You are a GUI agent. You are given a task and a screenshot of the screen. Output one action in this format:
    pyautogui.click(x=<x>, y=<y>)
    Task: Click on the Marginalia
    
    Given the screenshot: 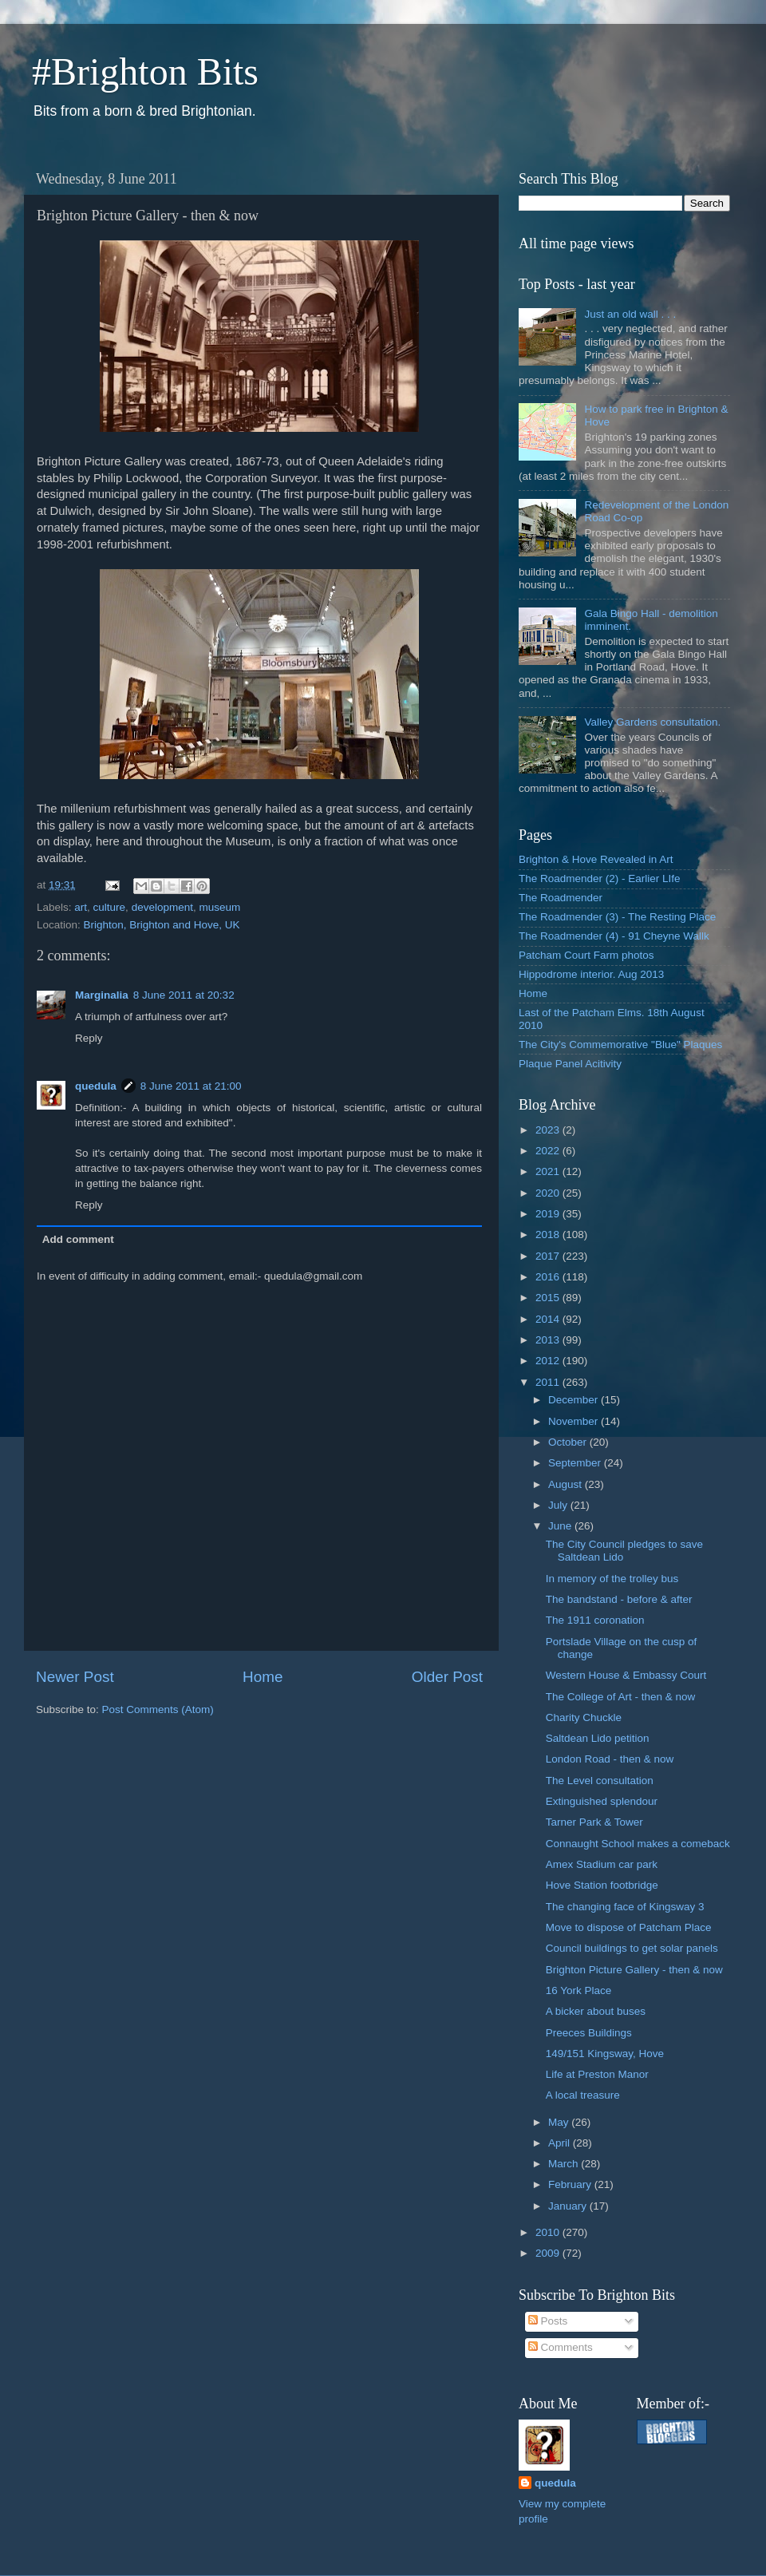 What is the action you would take?
    pyautogui.click(x=101, y=995)
    